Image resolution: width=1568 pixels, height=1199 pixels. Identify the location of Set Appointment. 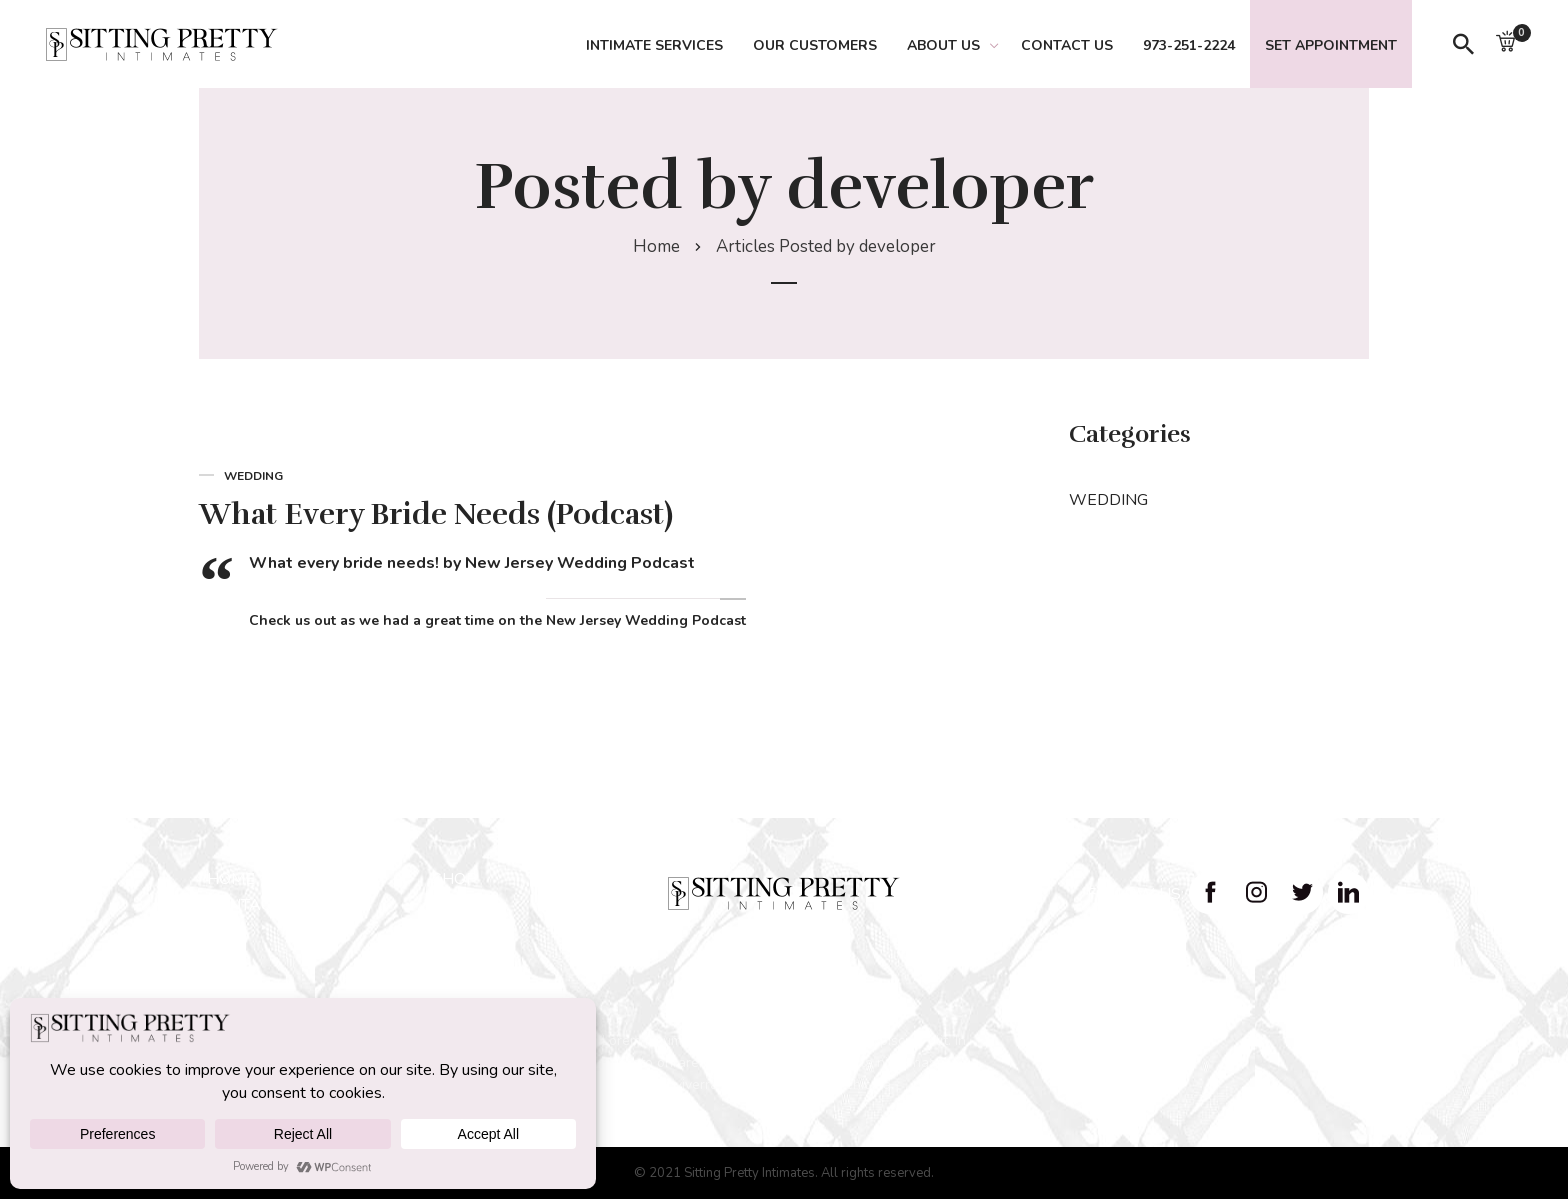
(1331, 45).